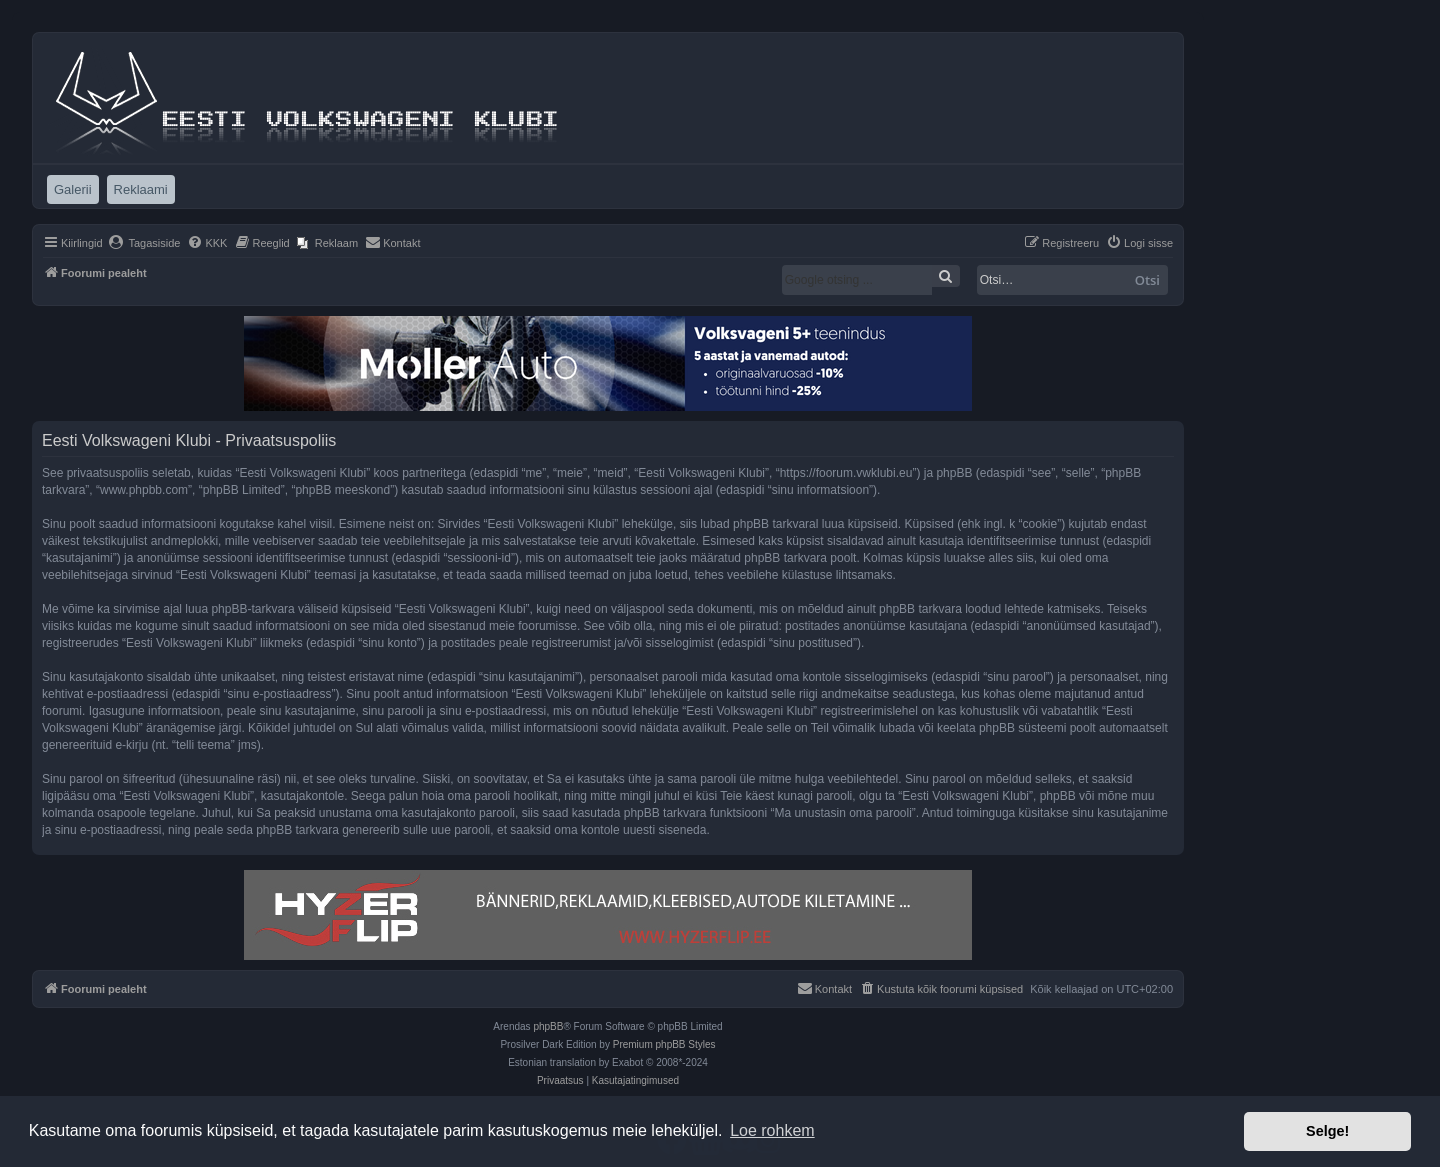 This screenshot has width=1440, height=1167. Describe the element at coordinates (548, 1026) in the screenshot. I see `phpBB` at that location.